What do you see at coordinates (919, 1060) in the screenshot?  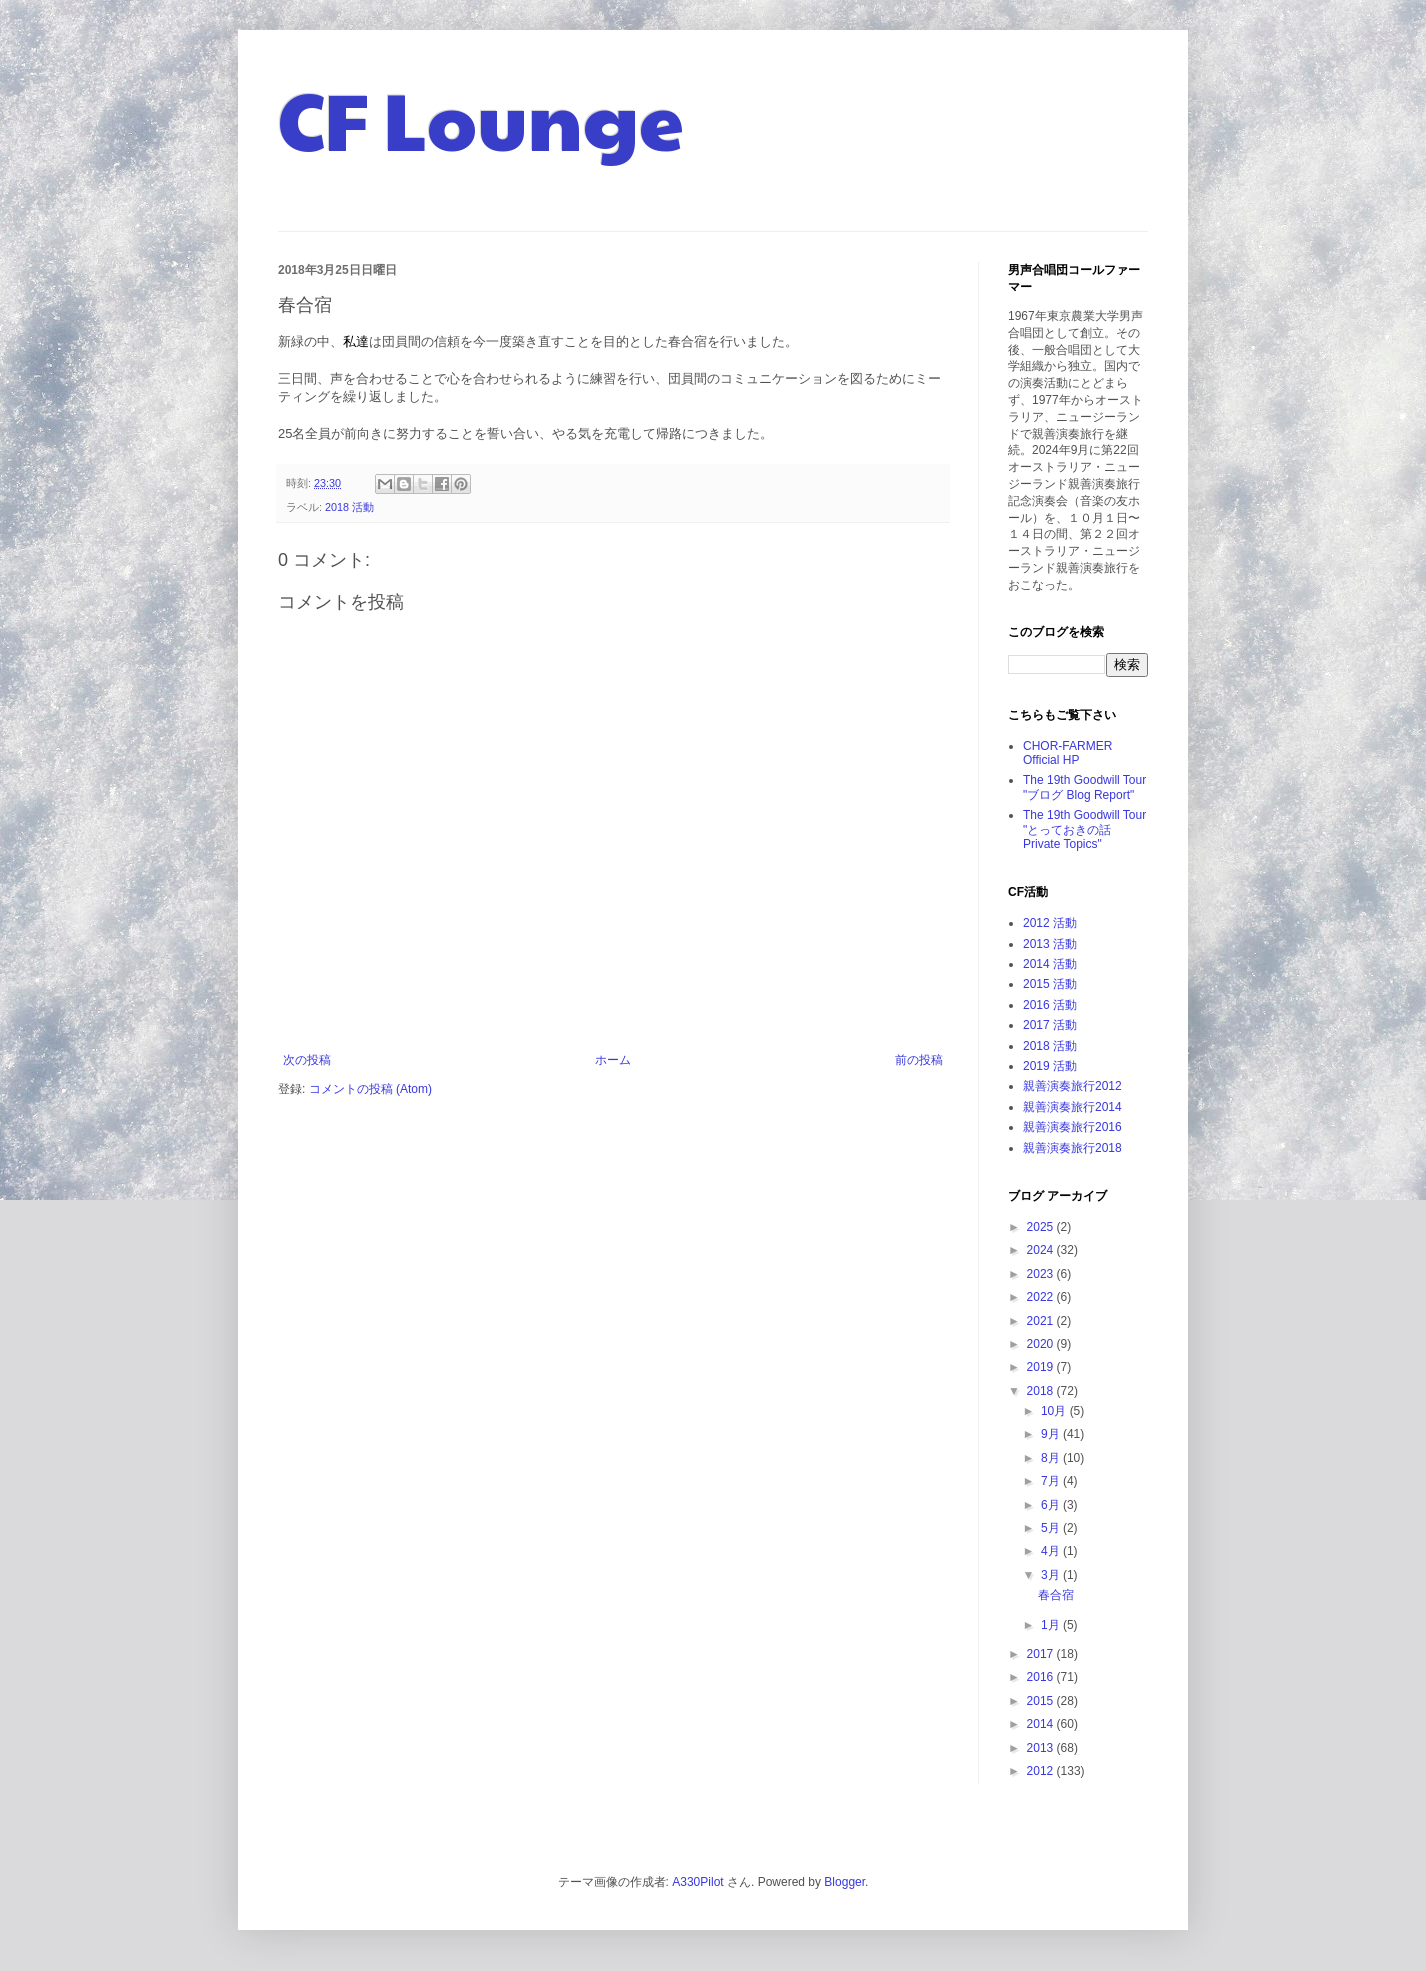 I see `前の投稿` at bounding box center [919, 1060].